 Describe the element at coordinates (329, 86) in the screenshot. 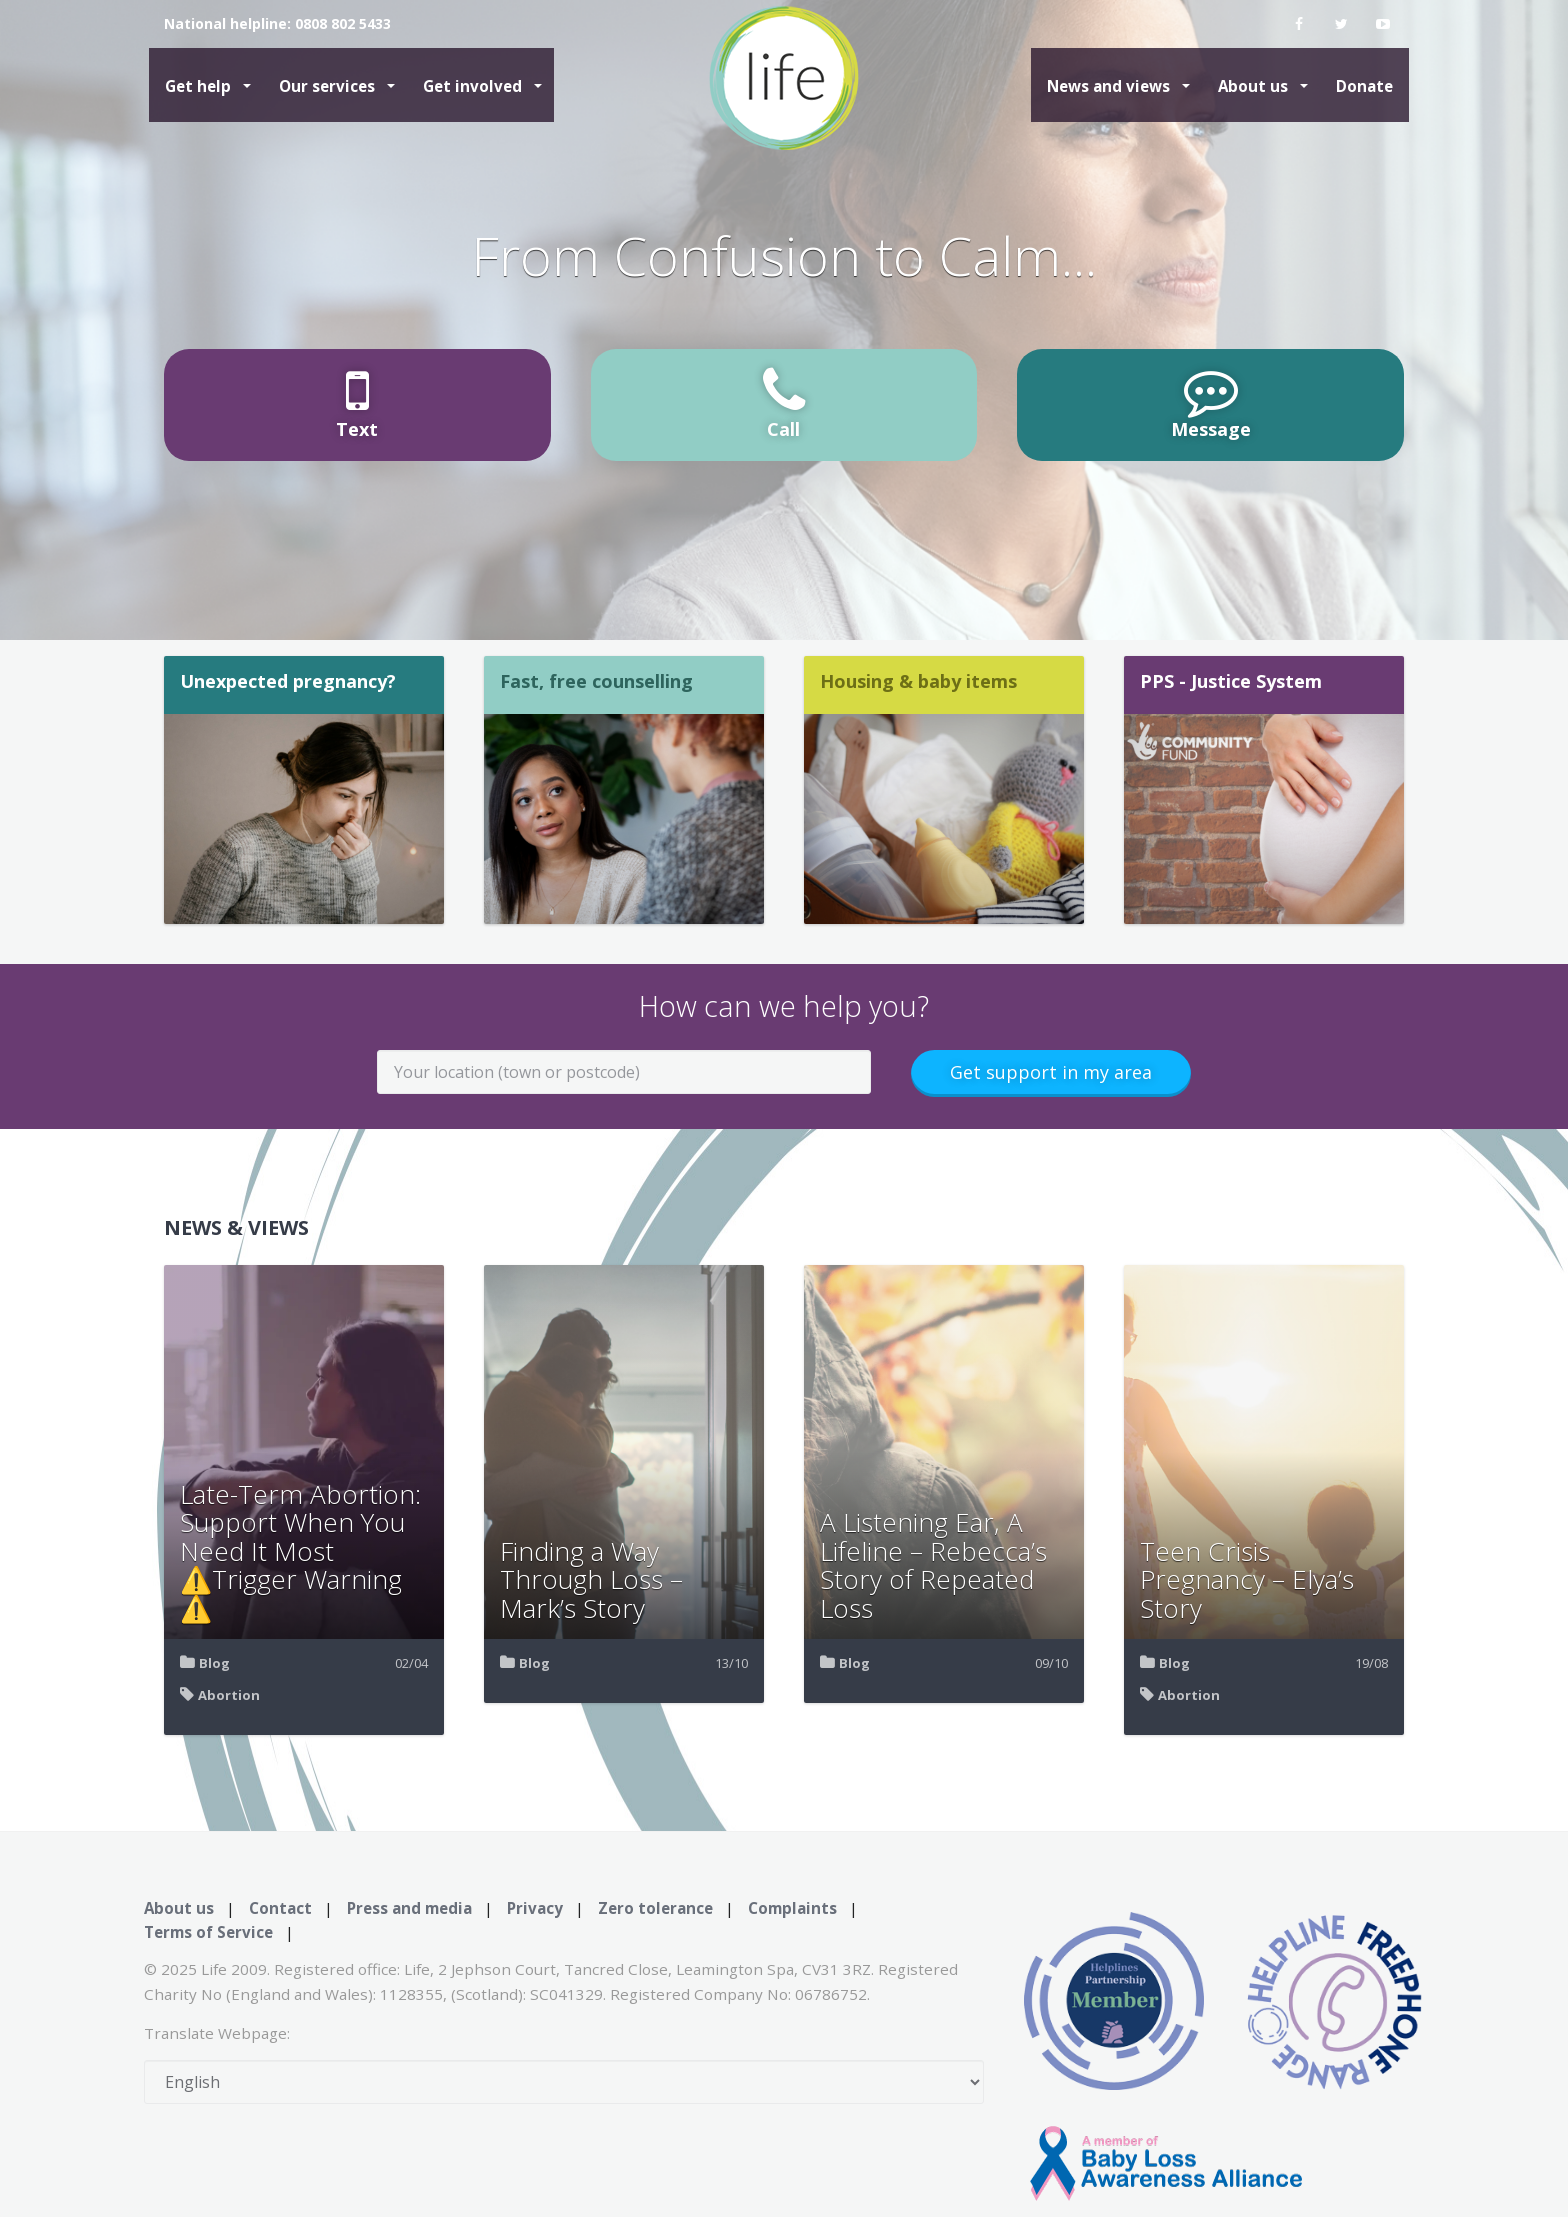

I see `Our services` at that location.